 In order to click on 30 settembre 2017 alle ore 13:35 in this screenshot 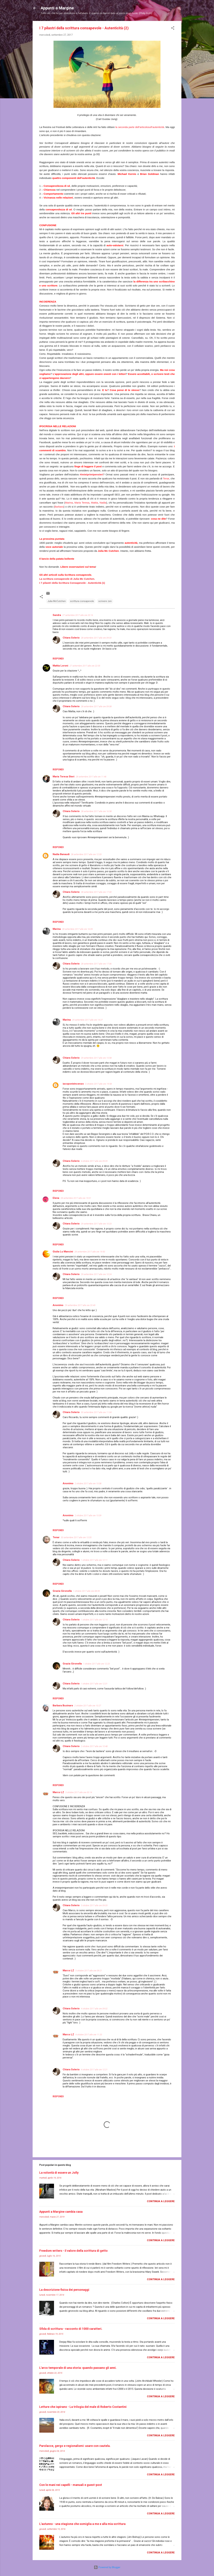, I will do `click(76, 1537)`.